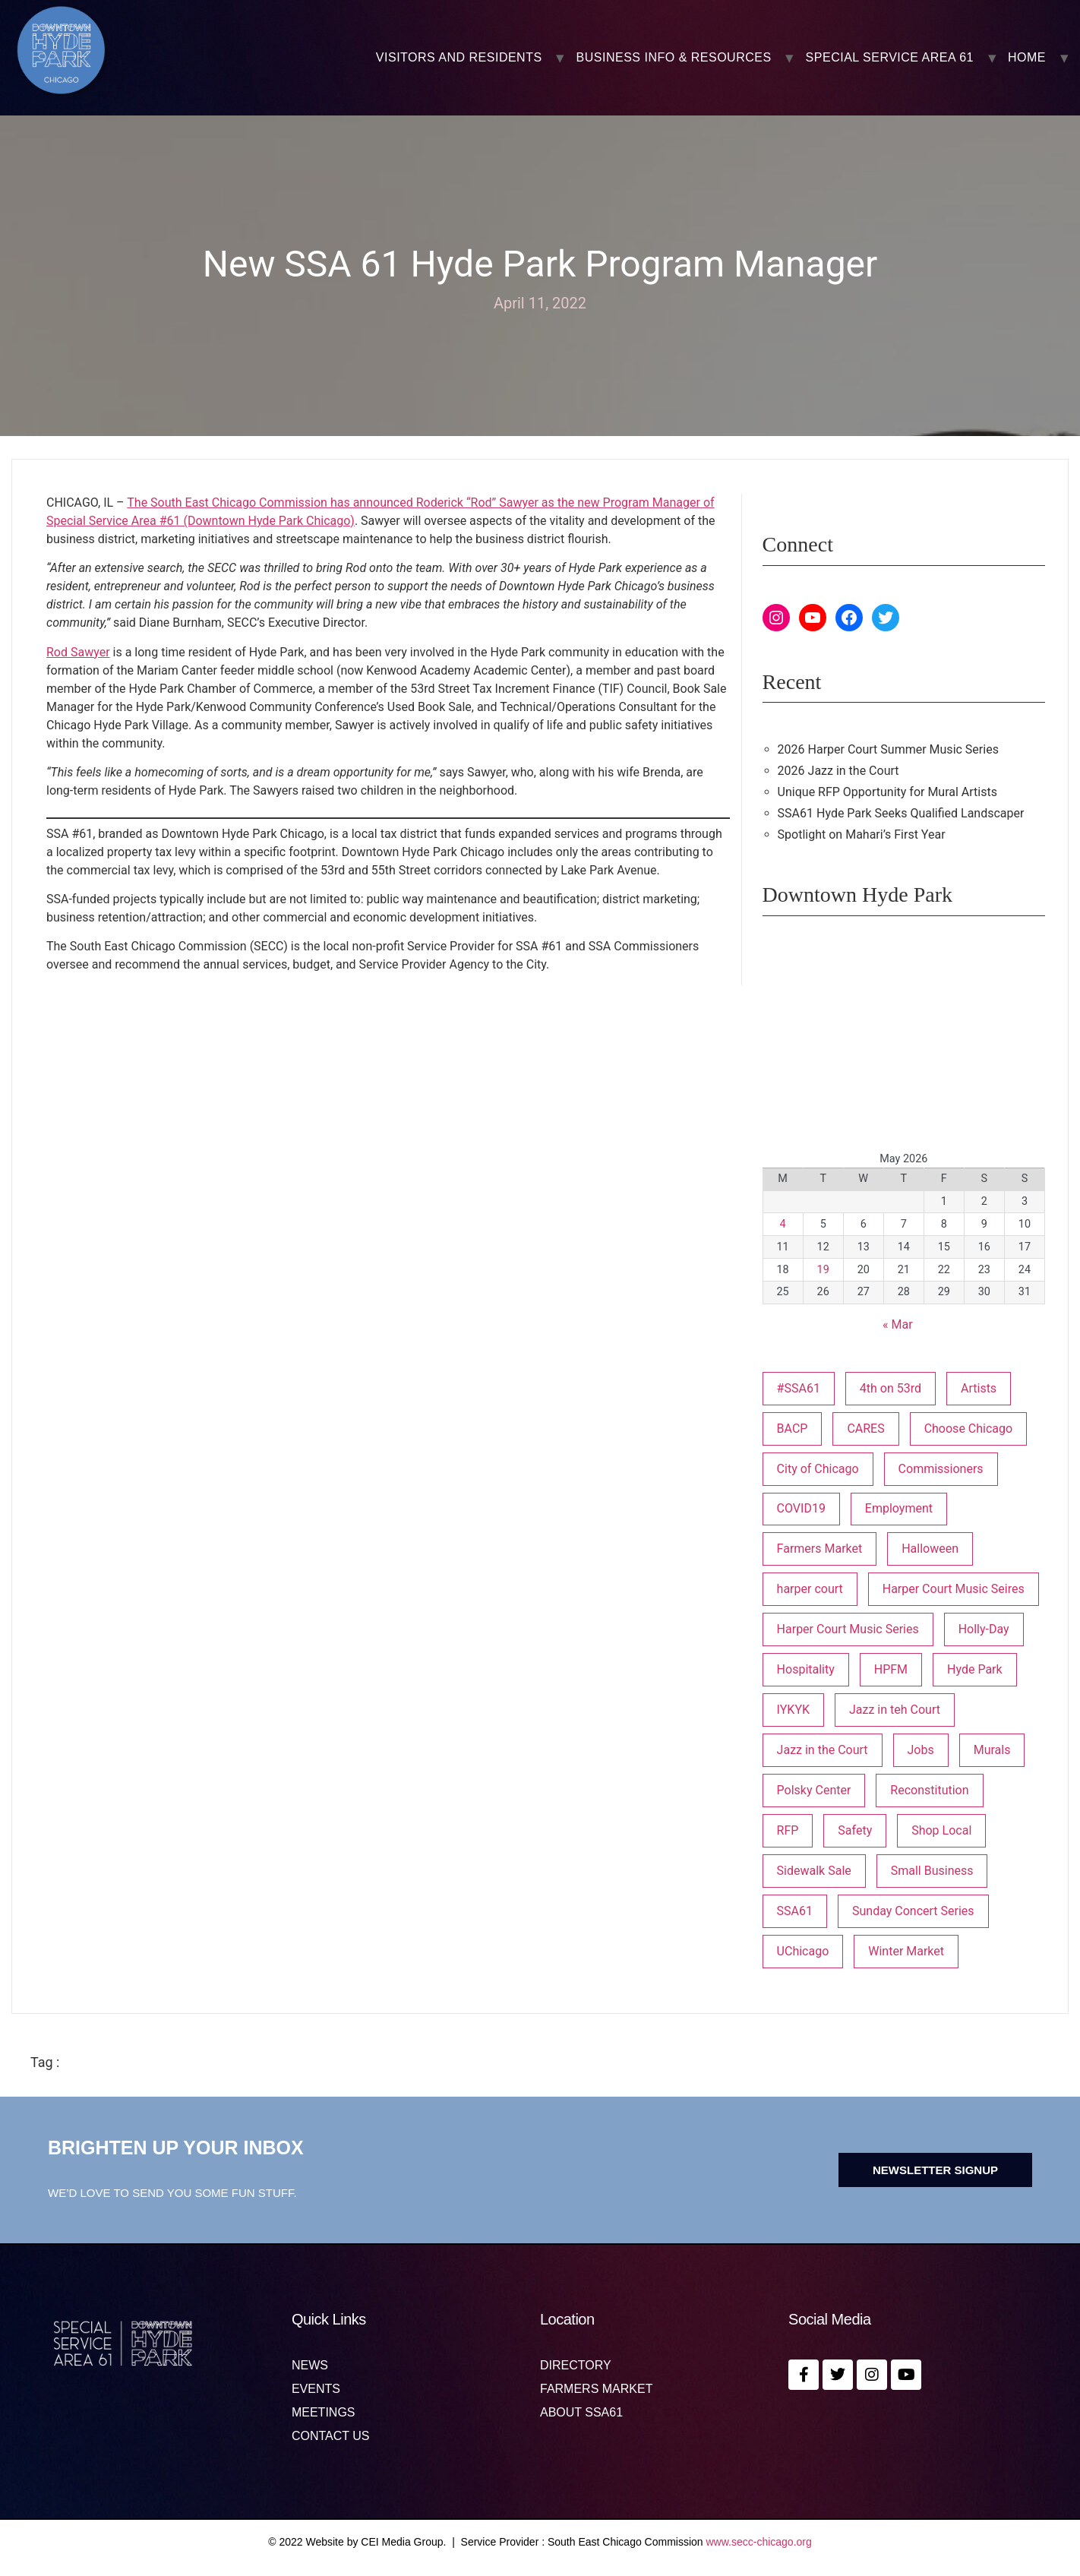  I want to click on Murals [Murals (3 items)], so click(992, 1750).